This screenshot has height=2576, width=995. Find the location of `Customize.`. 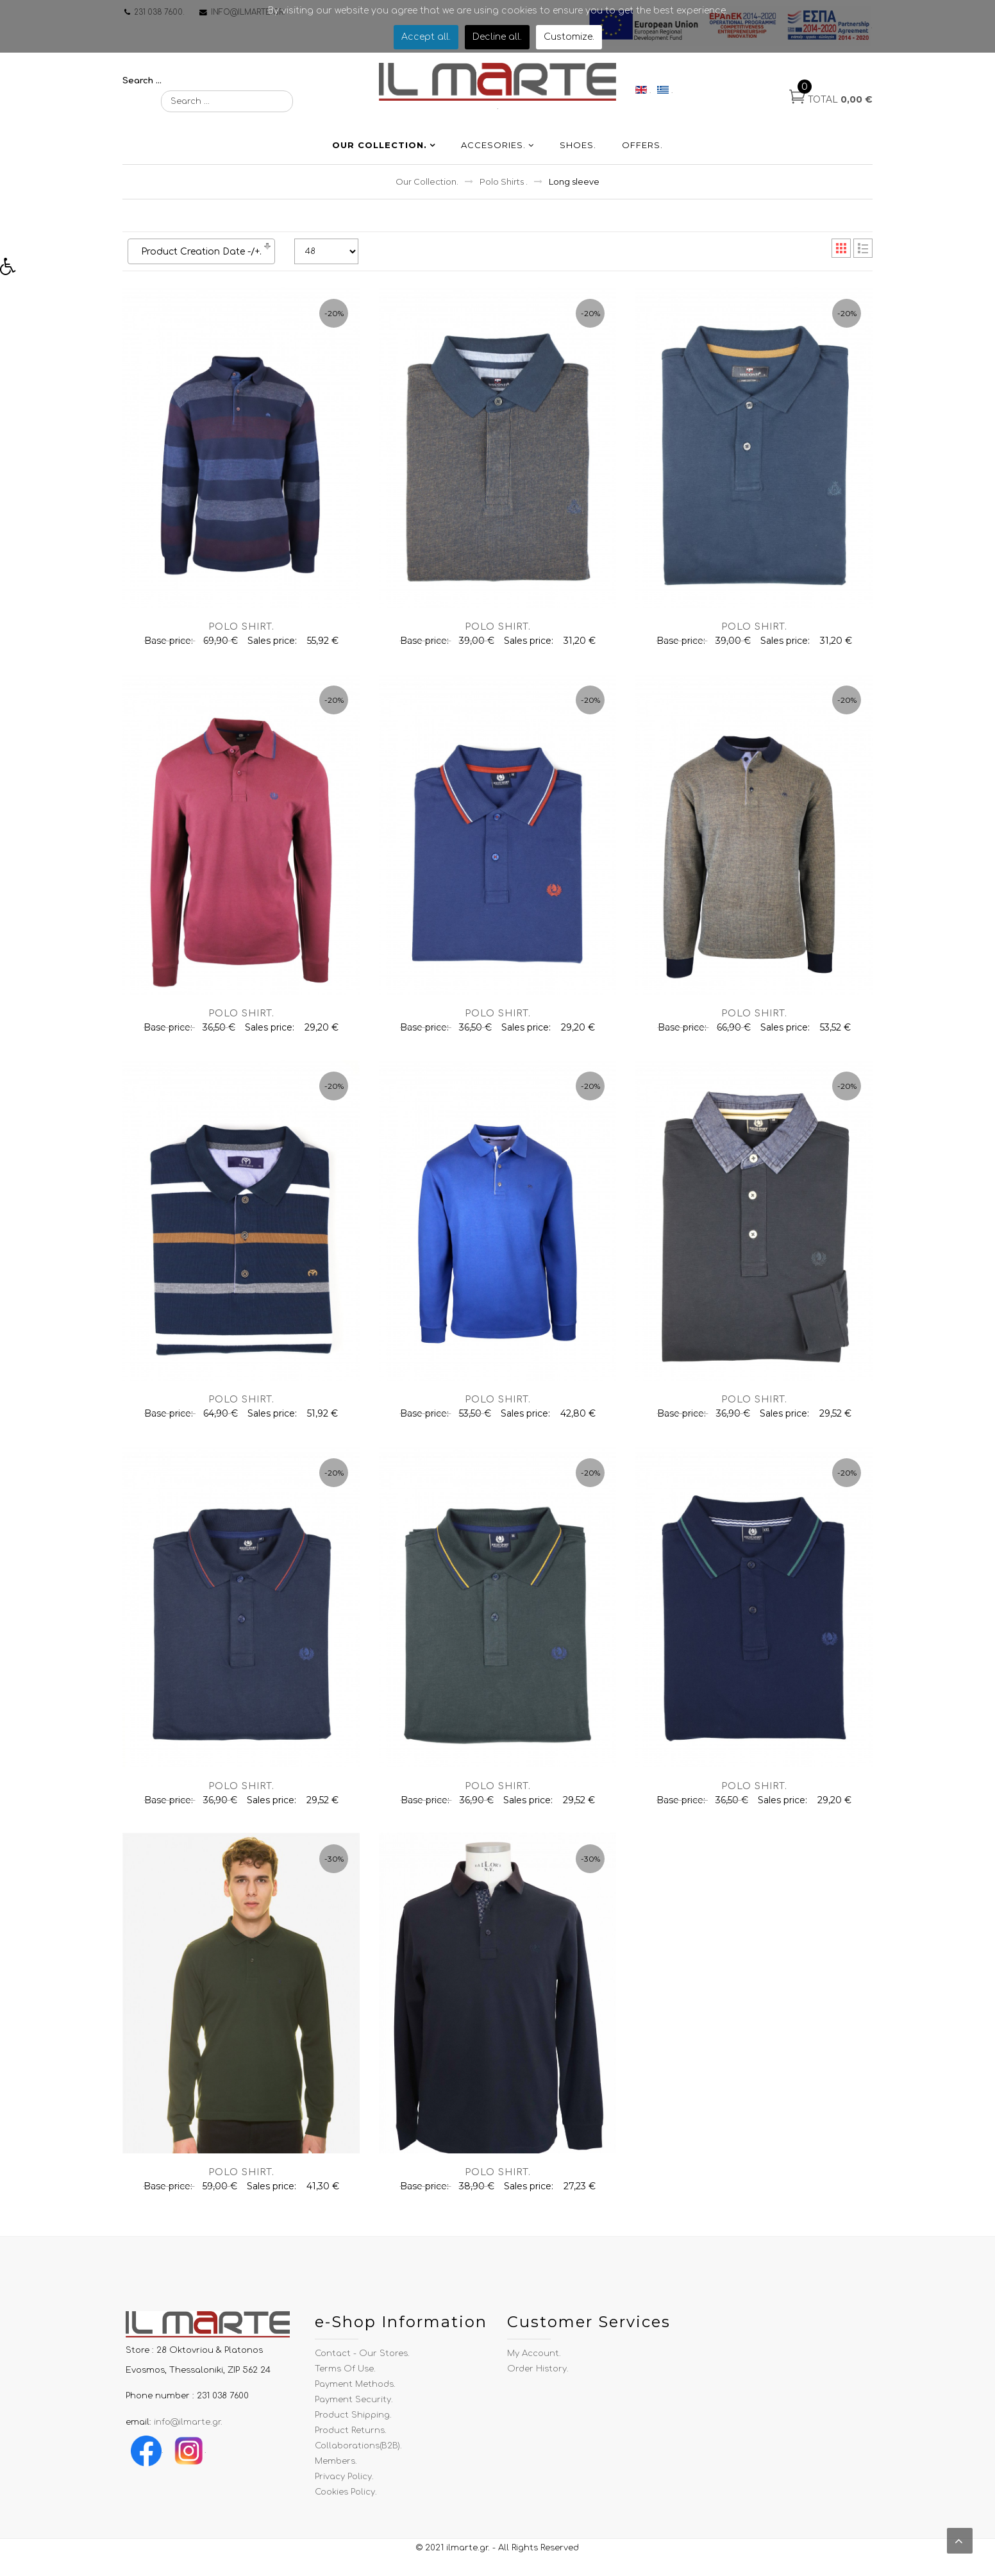

Customize. is located at coordinates (569, 37).